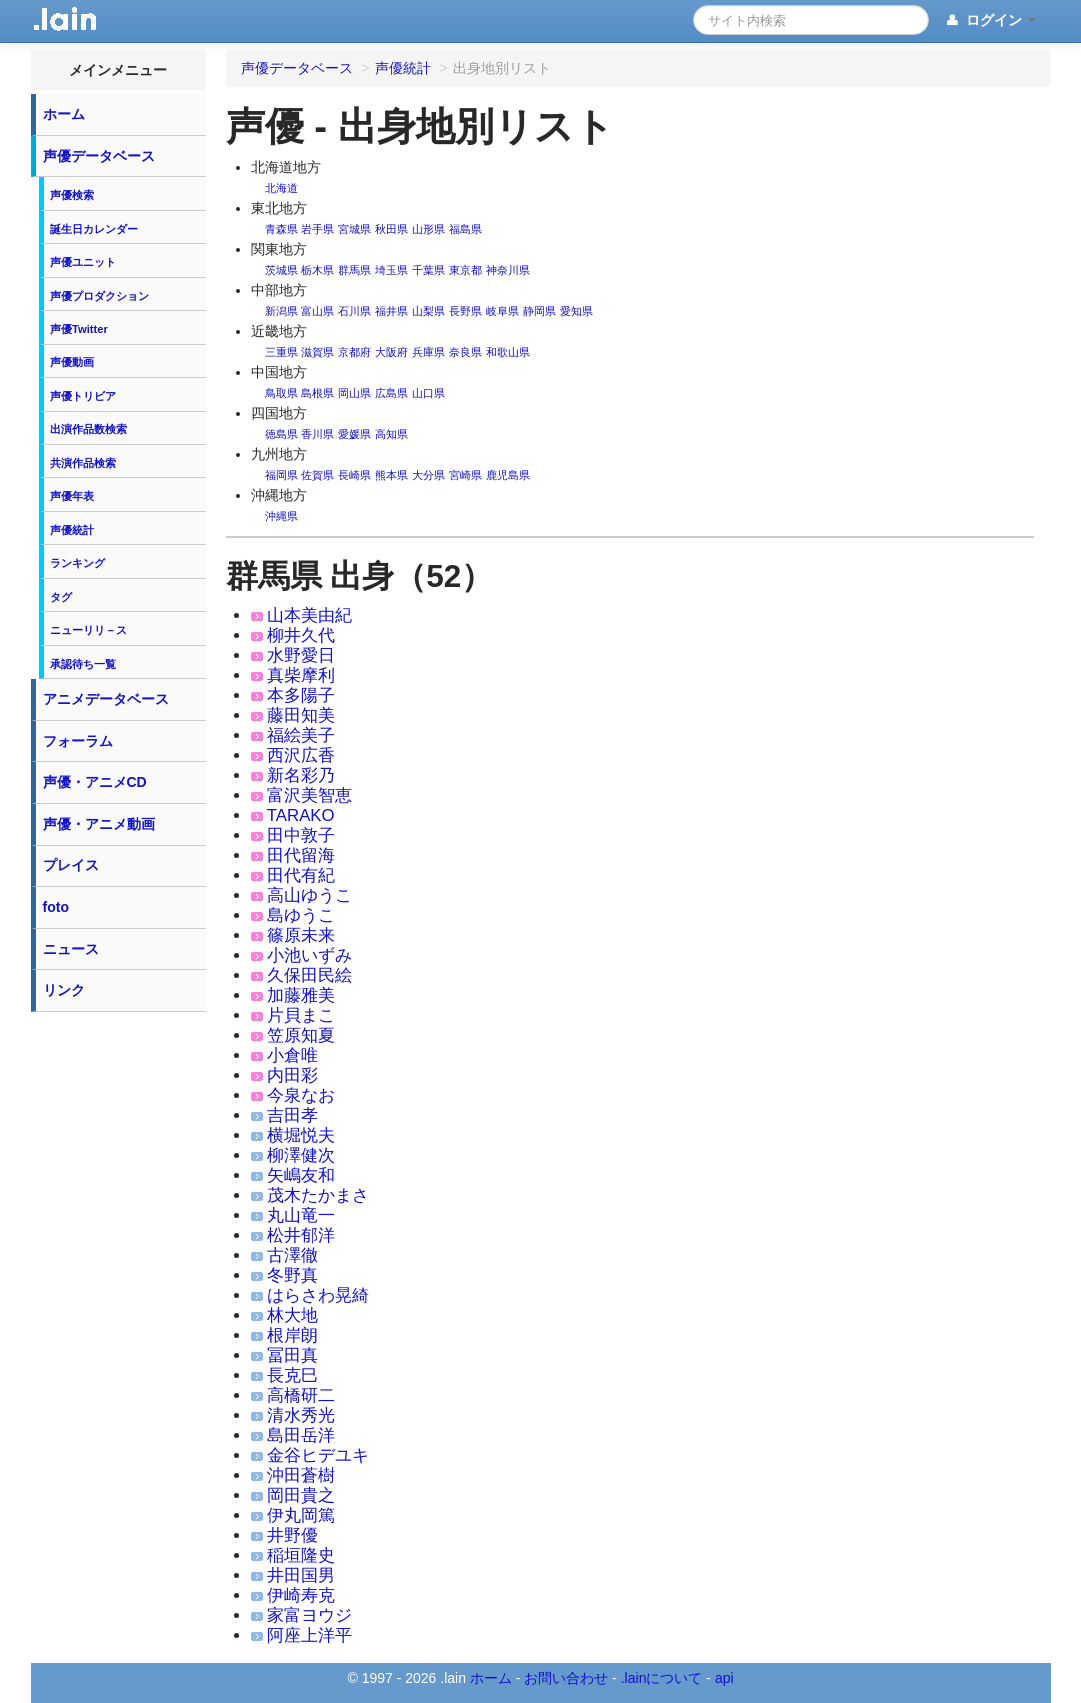  I want to click on 吉田孝, so click(292, 1115).